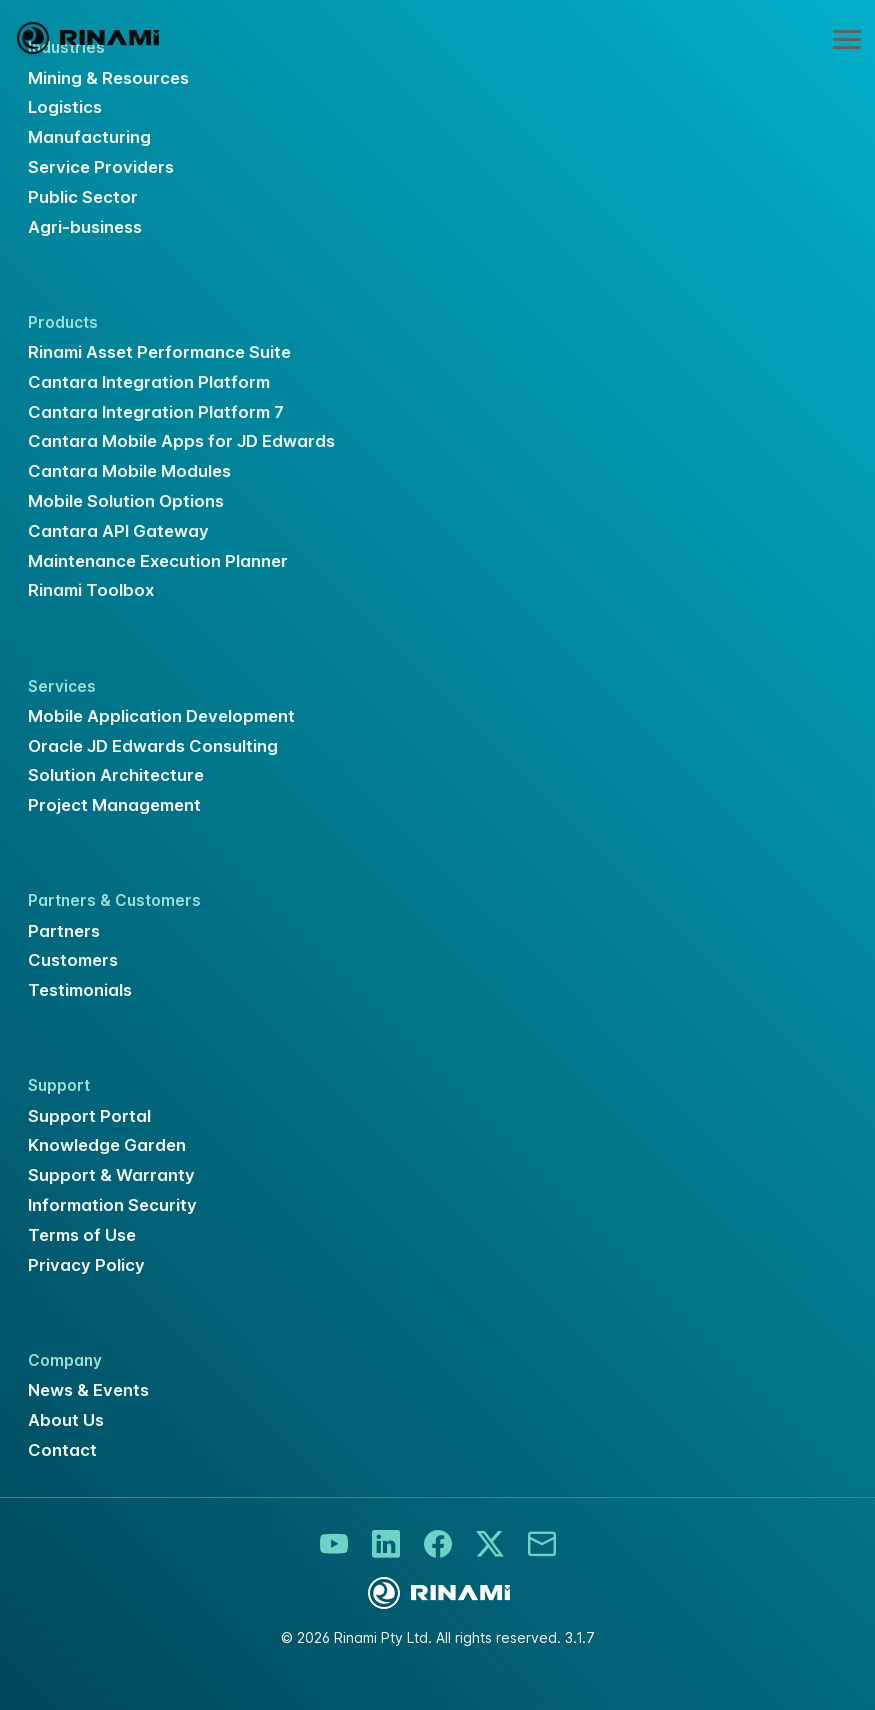 The height and width of the screenshot is (1710, 875). Describe the element at coordinates (149, 382) in the screenshot. I see `Cantara Integration Platform` at that location.